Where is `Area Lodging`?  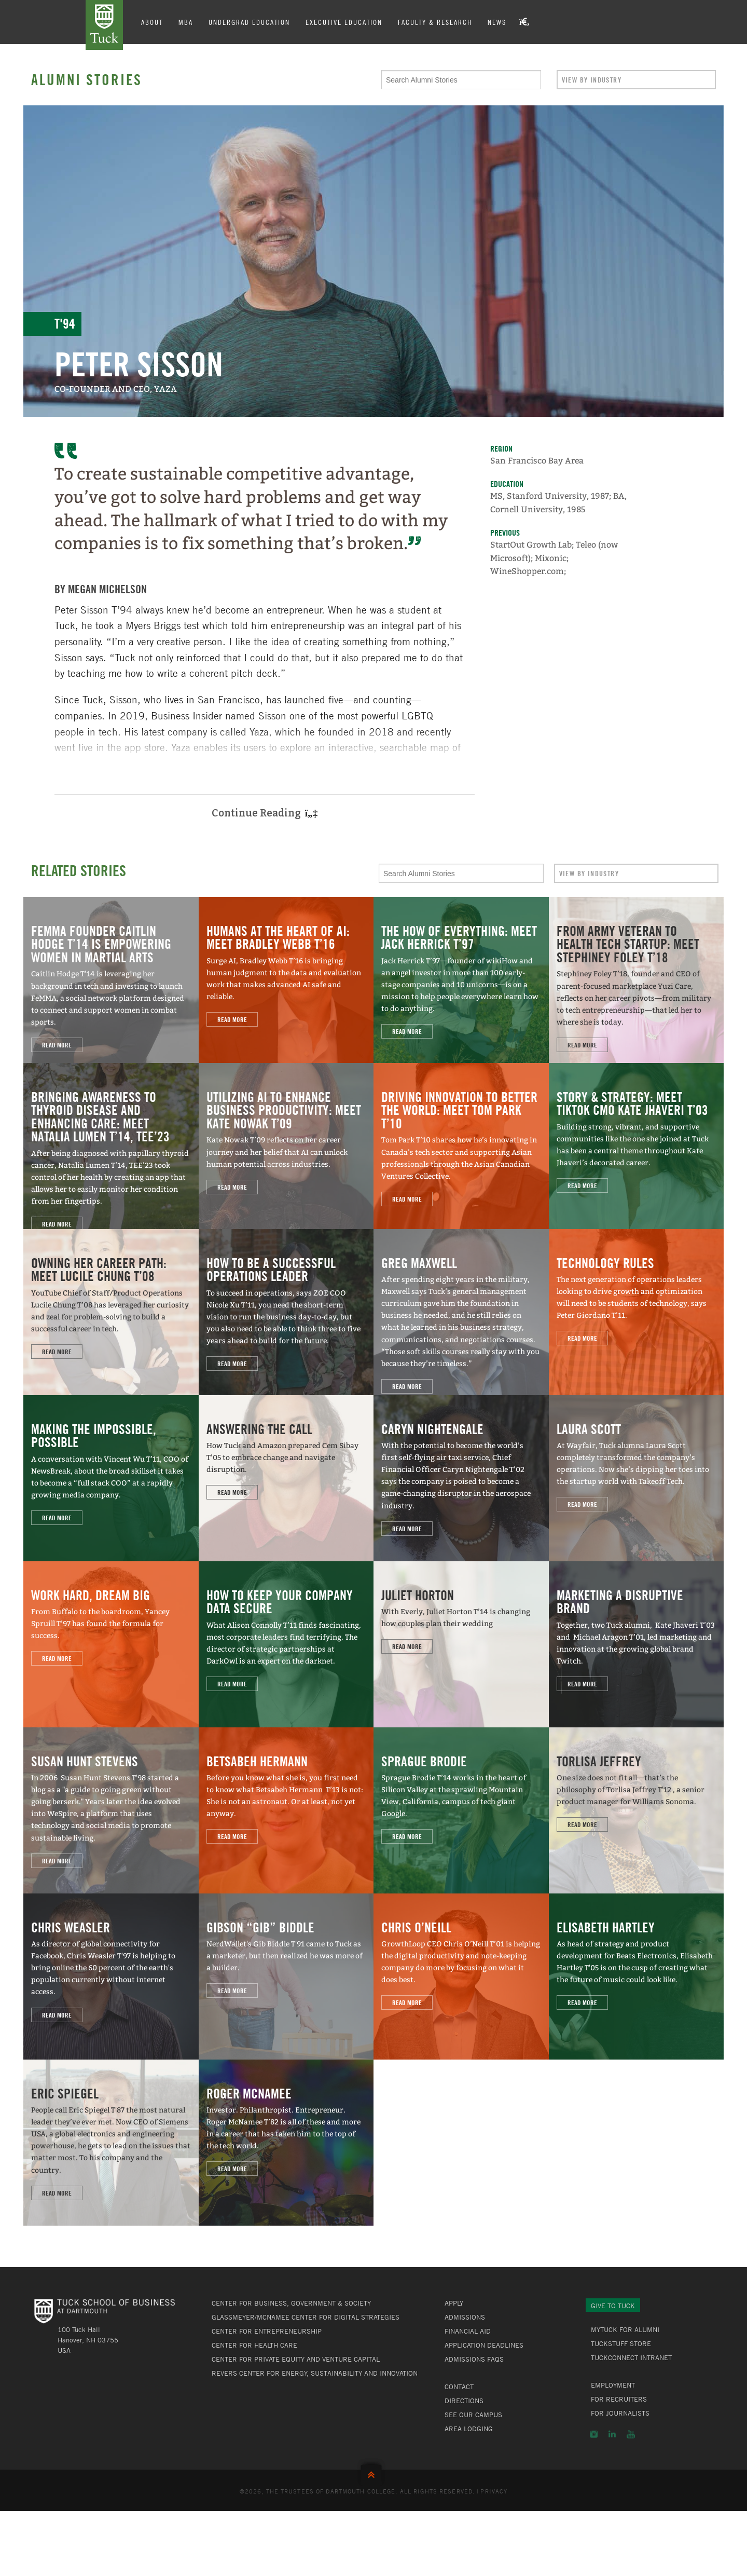 Area Lodging is located at coordinates (469, 2428).